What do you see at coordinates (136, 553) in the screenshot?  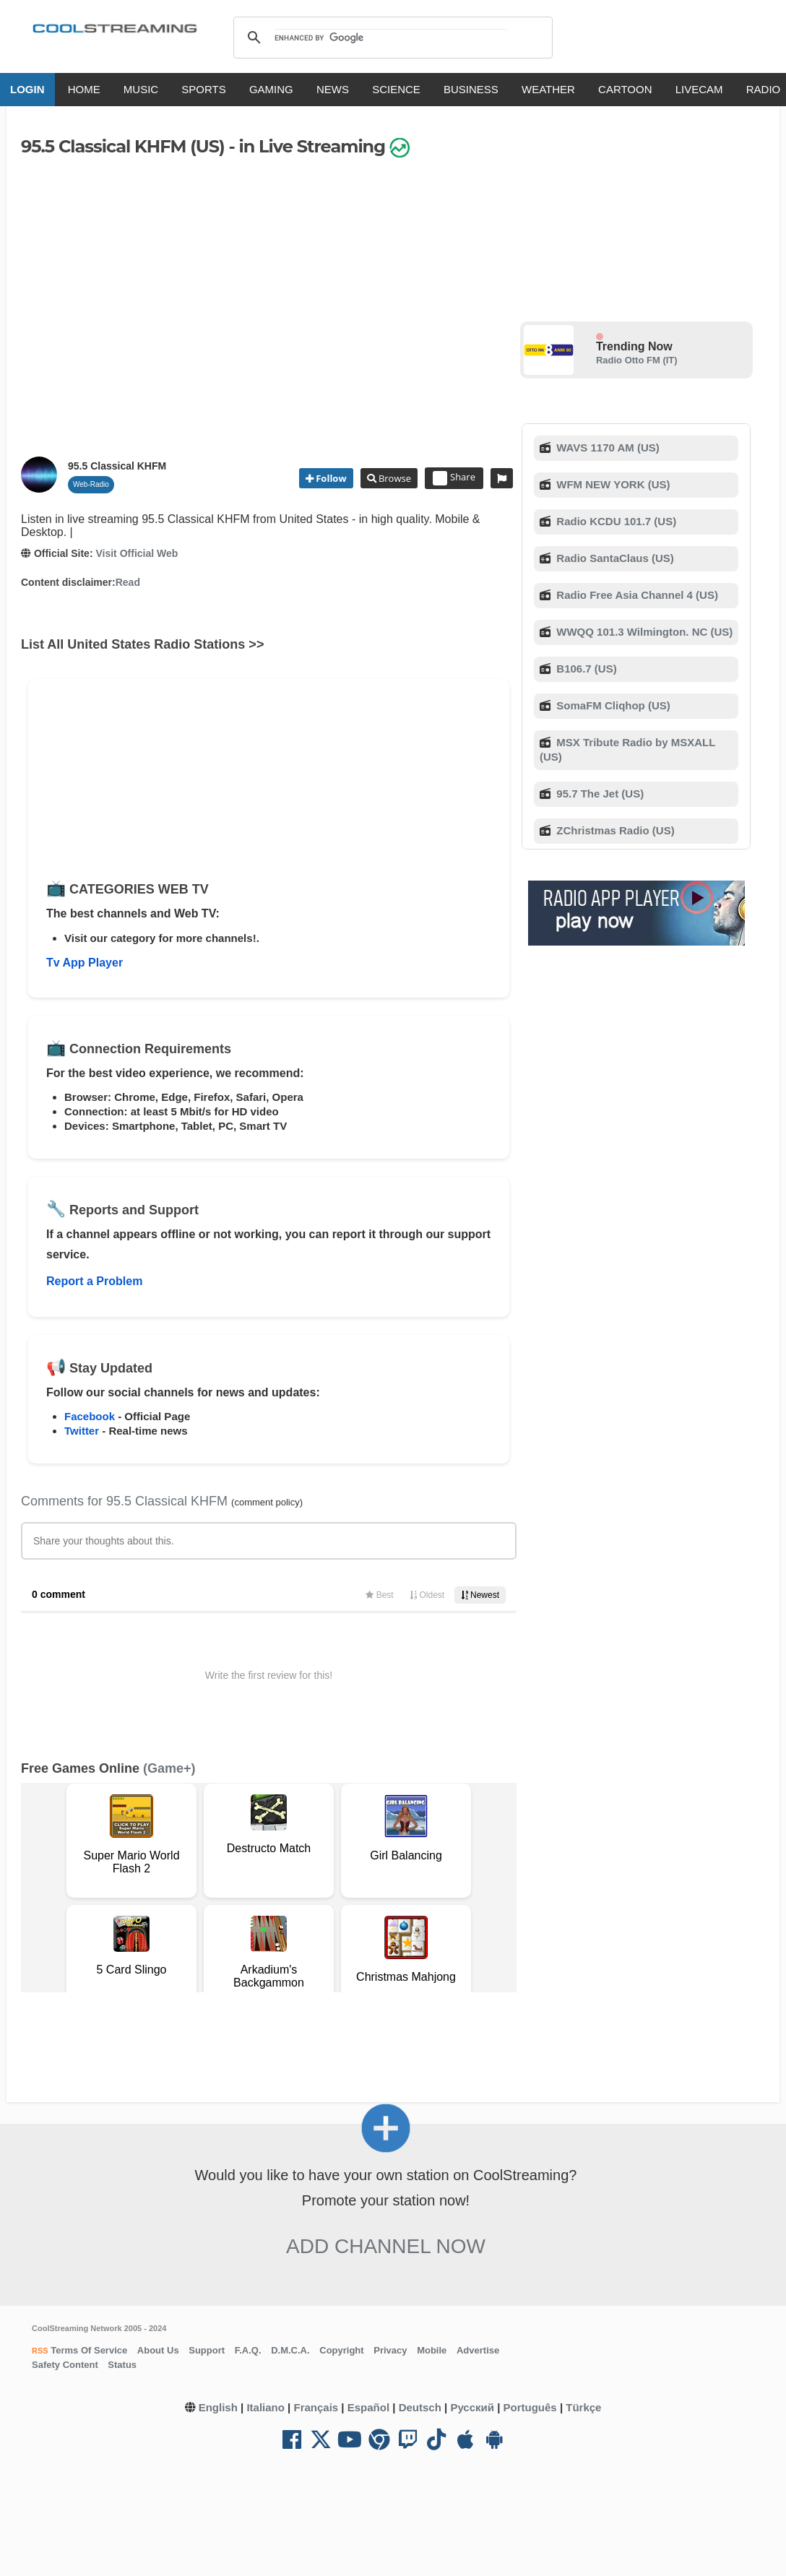 I see `Visit Official Web` at bounding box center [136, 553].